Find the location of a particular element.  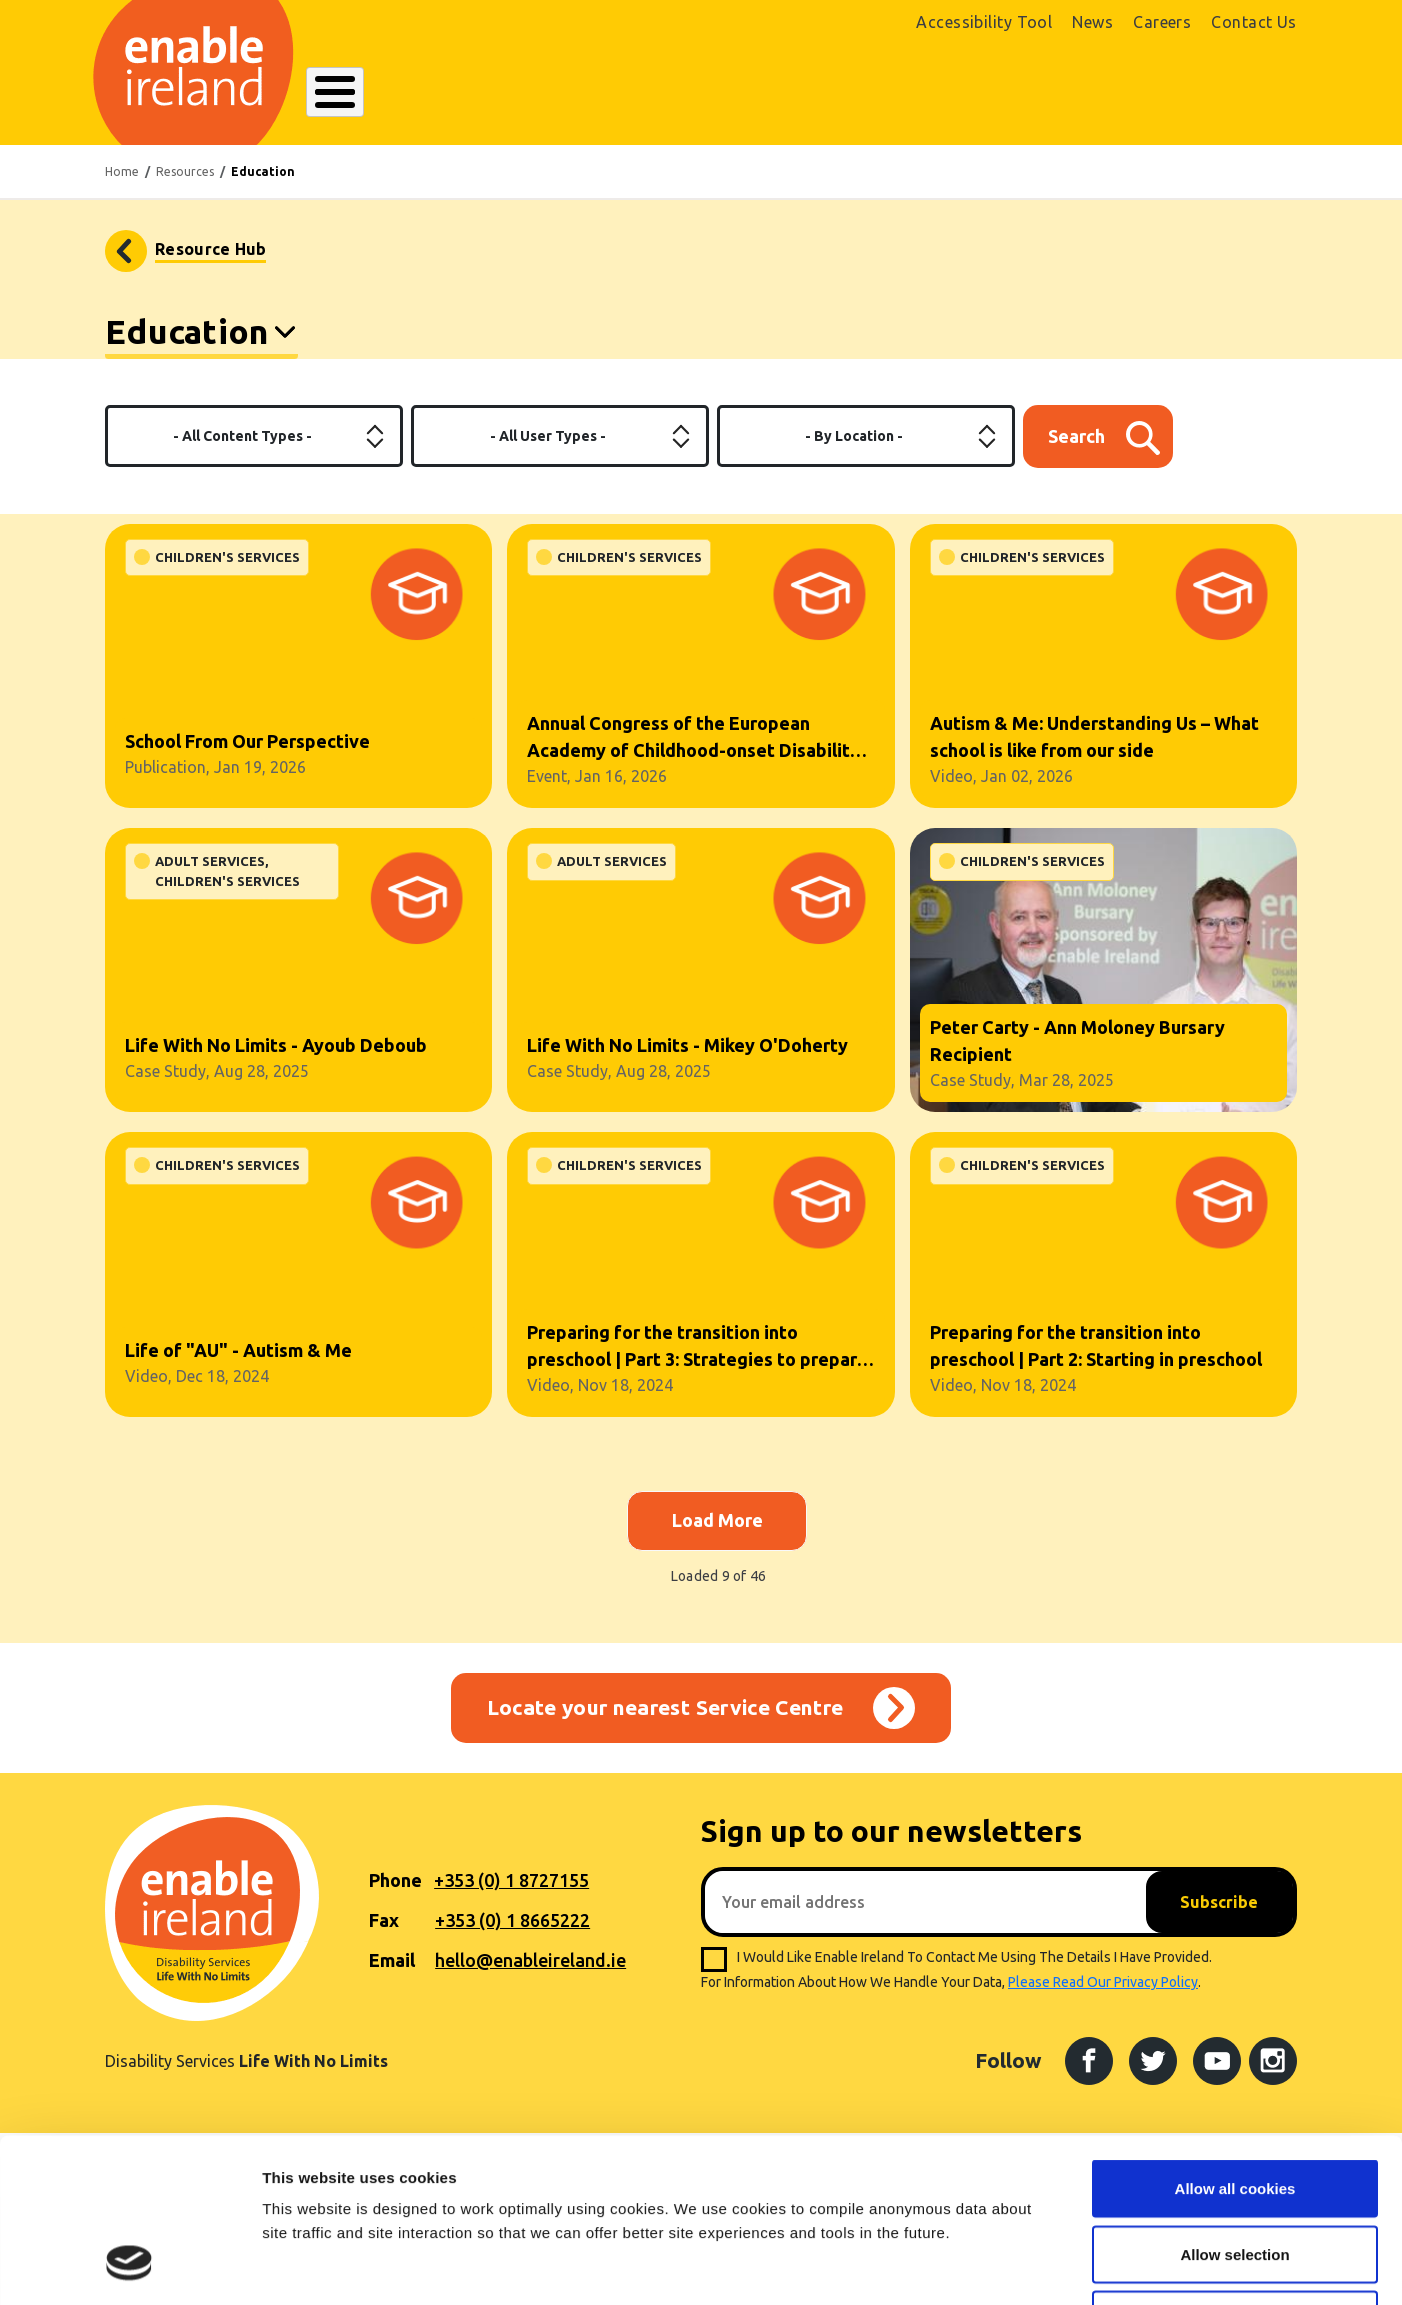

+353 (0) 1 8665222 is located at coordinates (512, 1934).